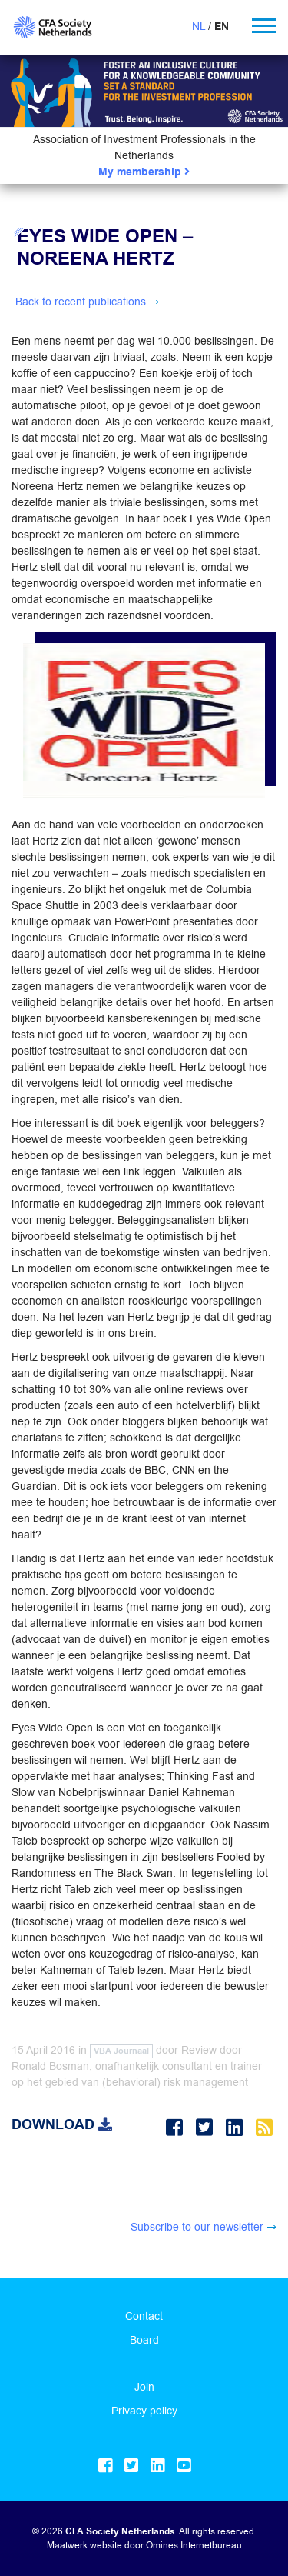  What do you see at coordinates (144, 172) in the screenshot?
I see `My membership` at bounding box center [144, 172].